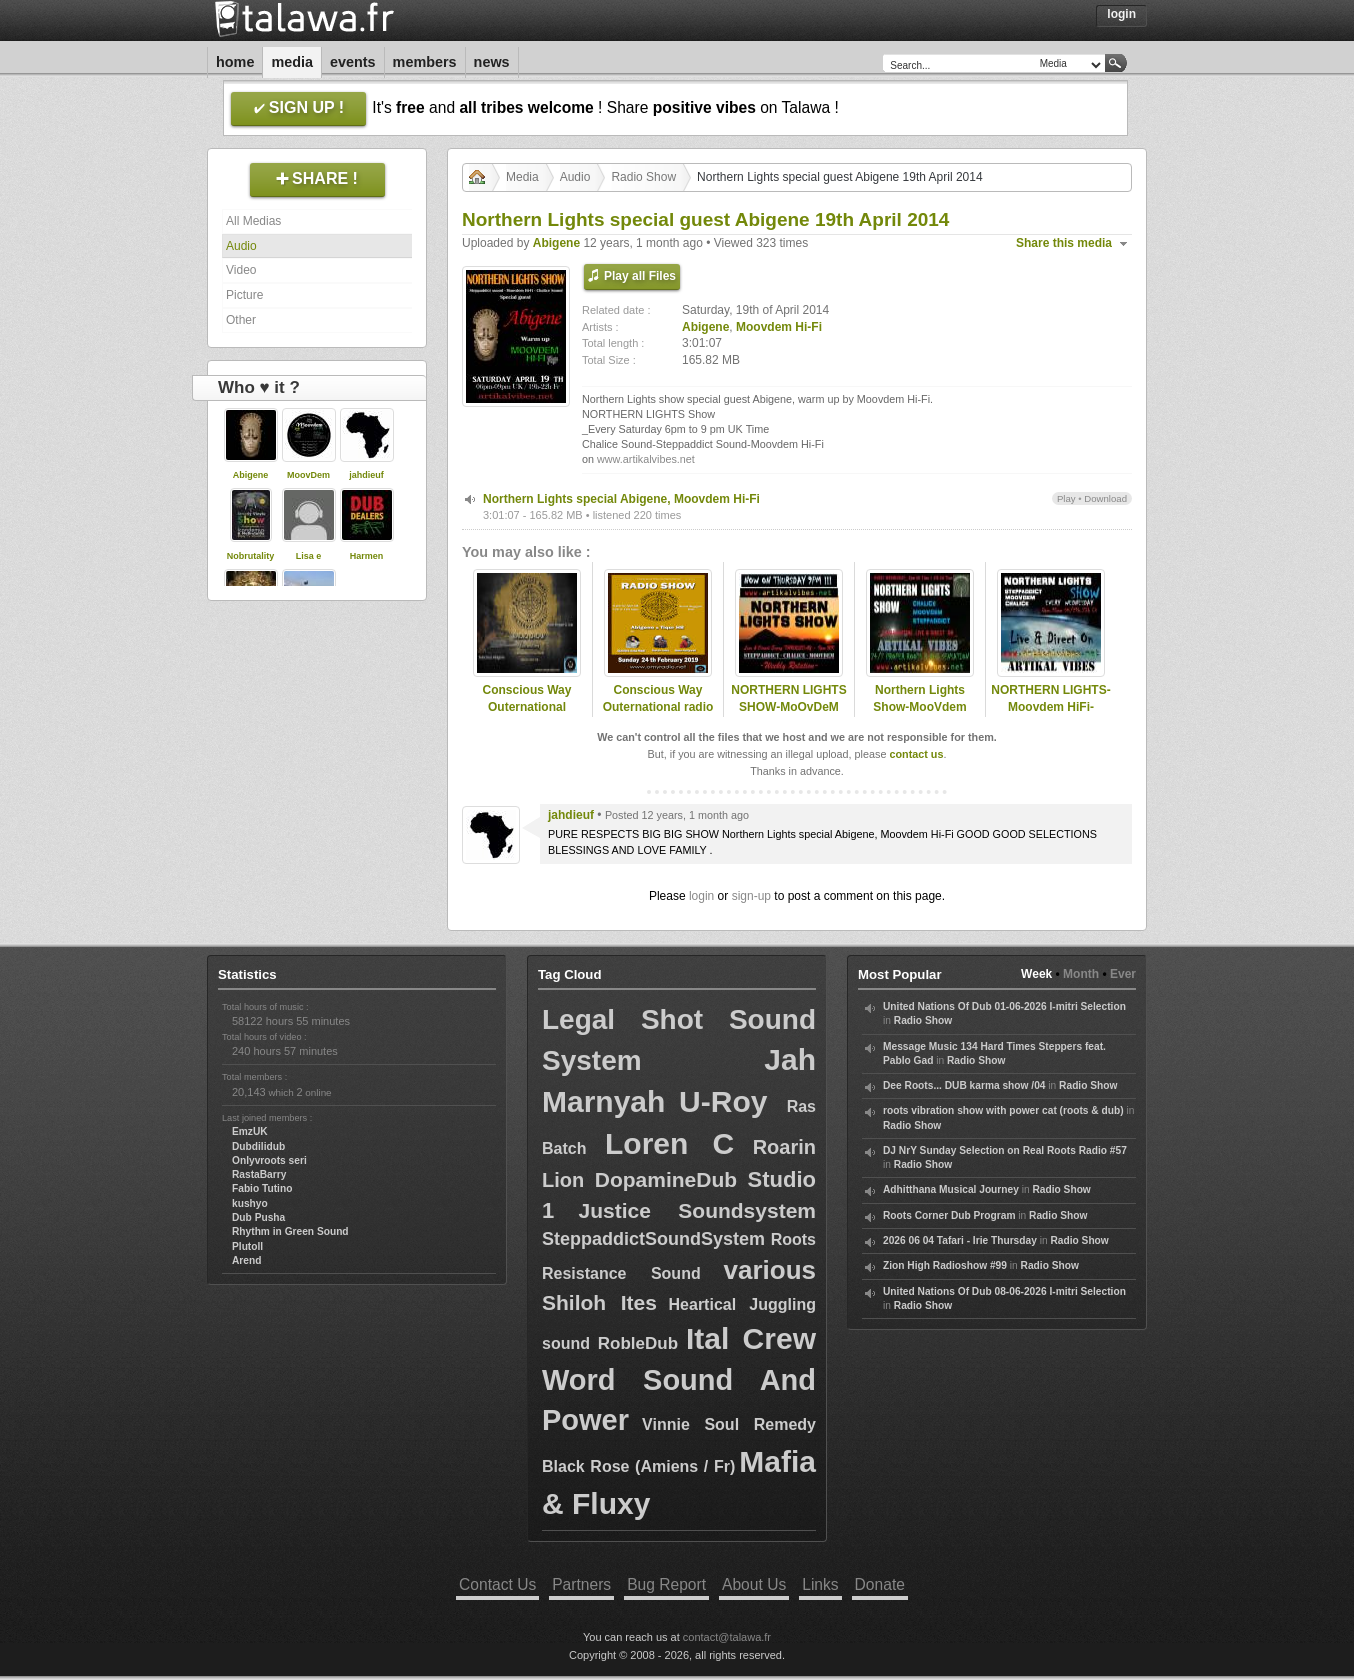 This screenshot has width=1354, height=1680. I want to click on Roots Corner Dub Program, so click(949, 1215).